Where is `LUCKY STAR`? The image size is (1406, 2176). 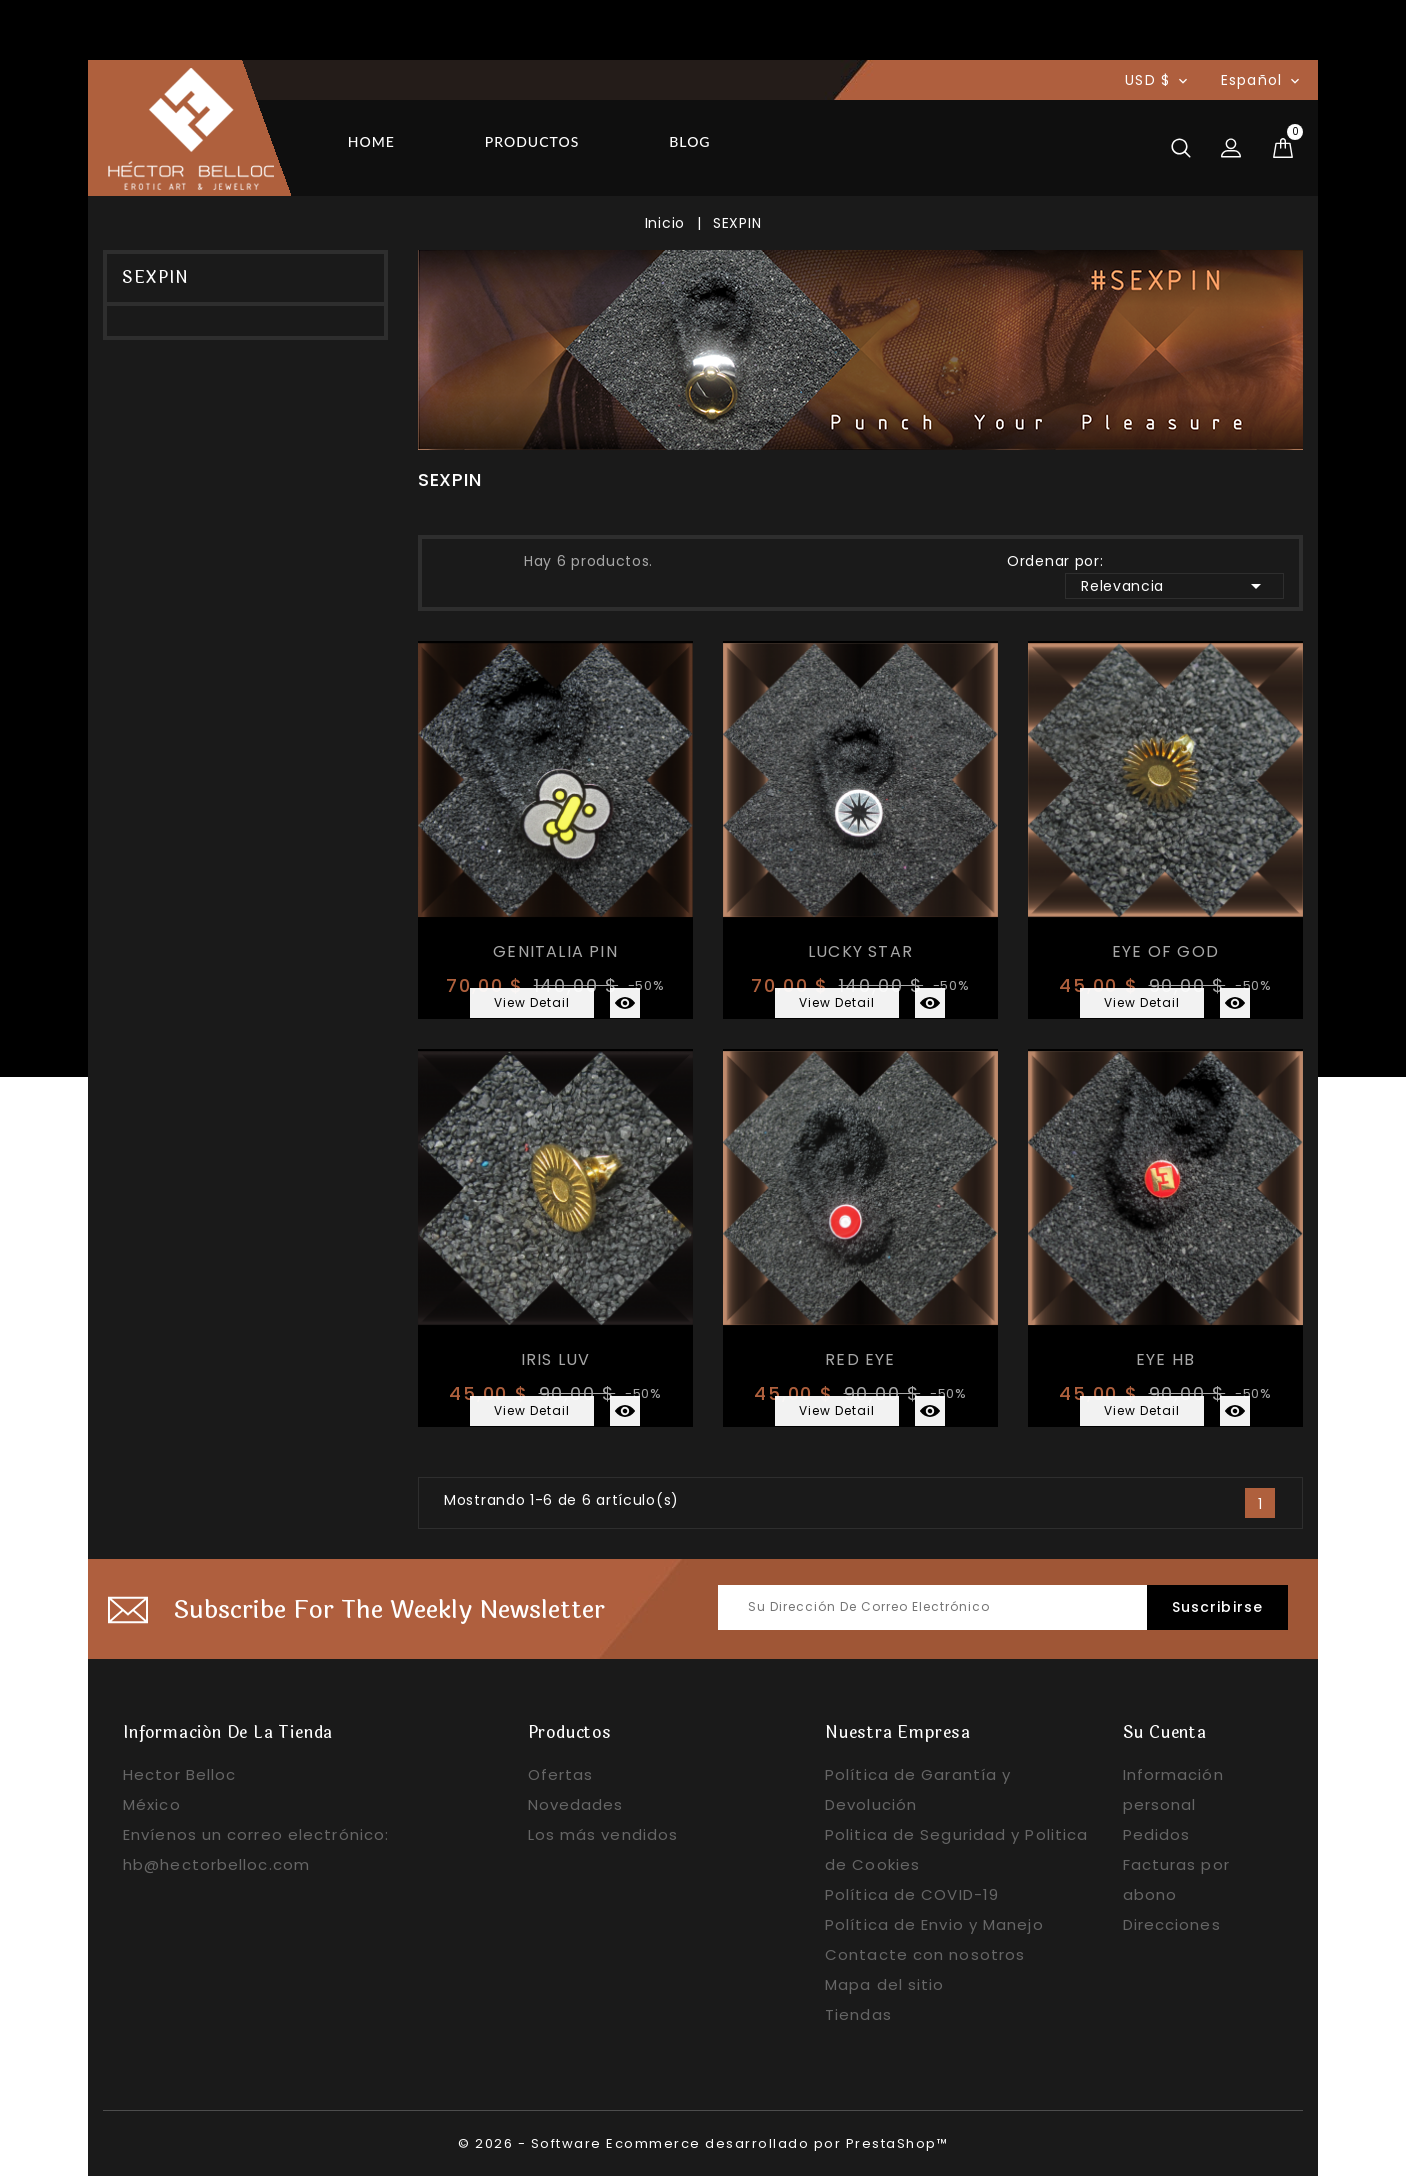
LUCKY STAR is located at coordinates (860, 951).